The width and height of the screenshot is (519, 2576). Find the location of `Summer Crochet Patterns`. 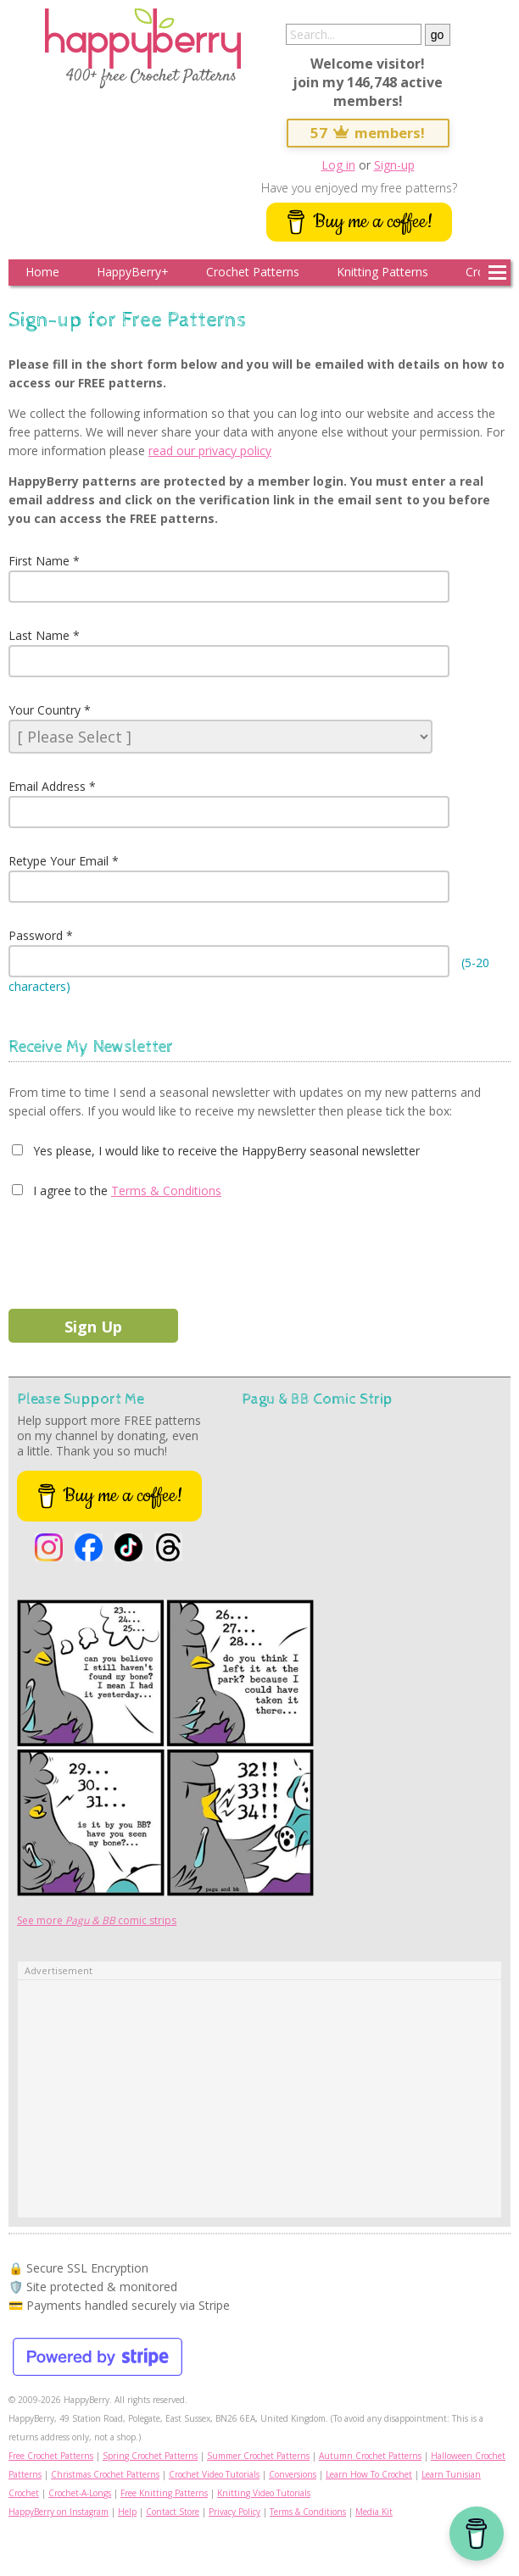

Summer Crochet Patterns is located at coordinates (258, 2456).